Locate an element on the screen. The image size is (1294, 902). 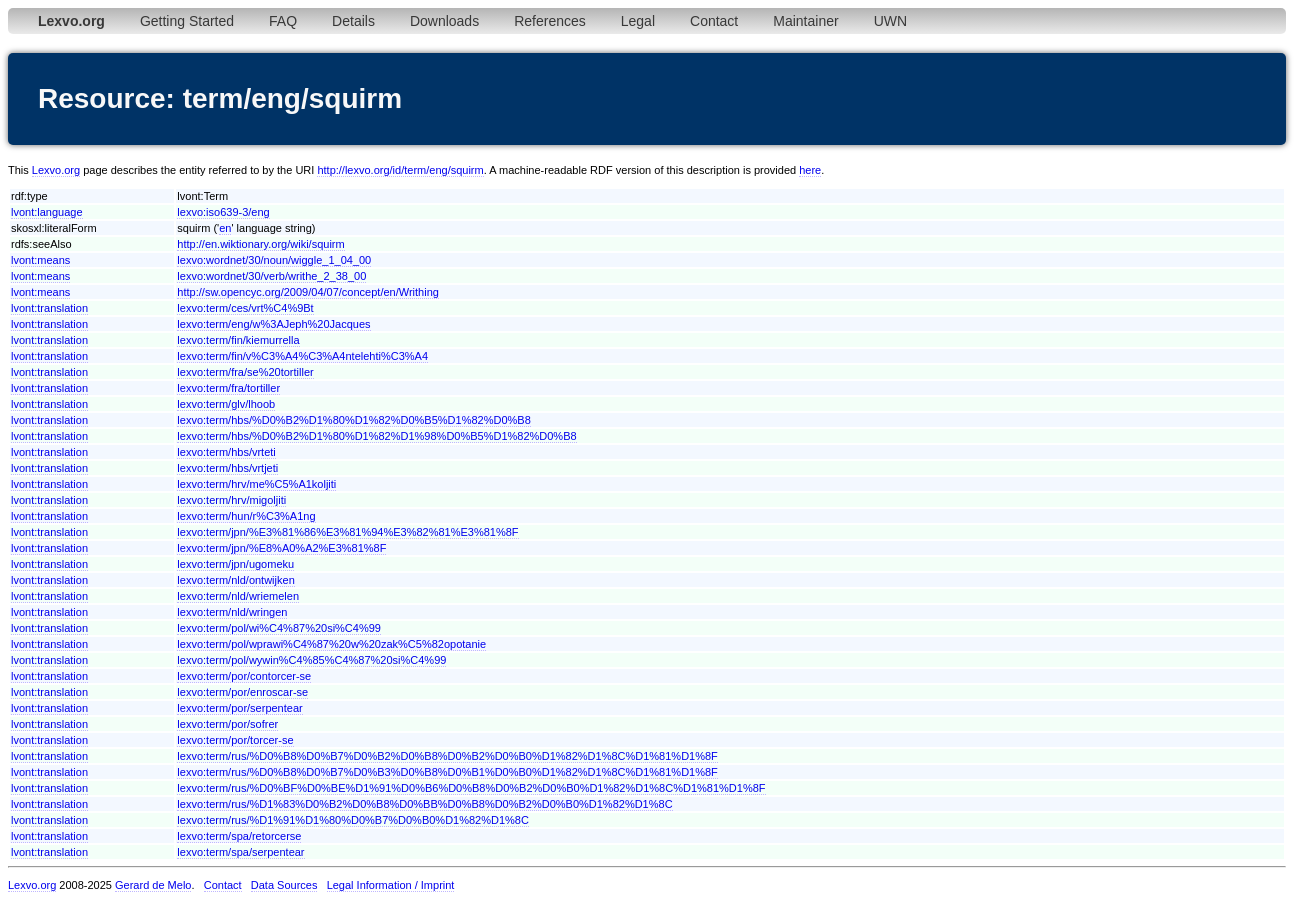
lexvo:term/spa/serpentear is located at coordinates (240, 852).